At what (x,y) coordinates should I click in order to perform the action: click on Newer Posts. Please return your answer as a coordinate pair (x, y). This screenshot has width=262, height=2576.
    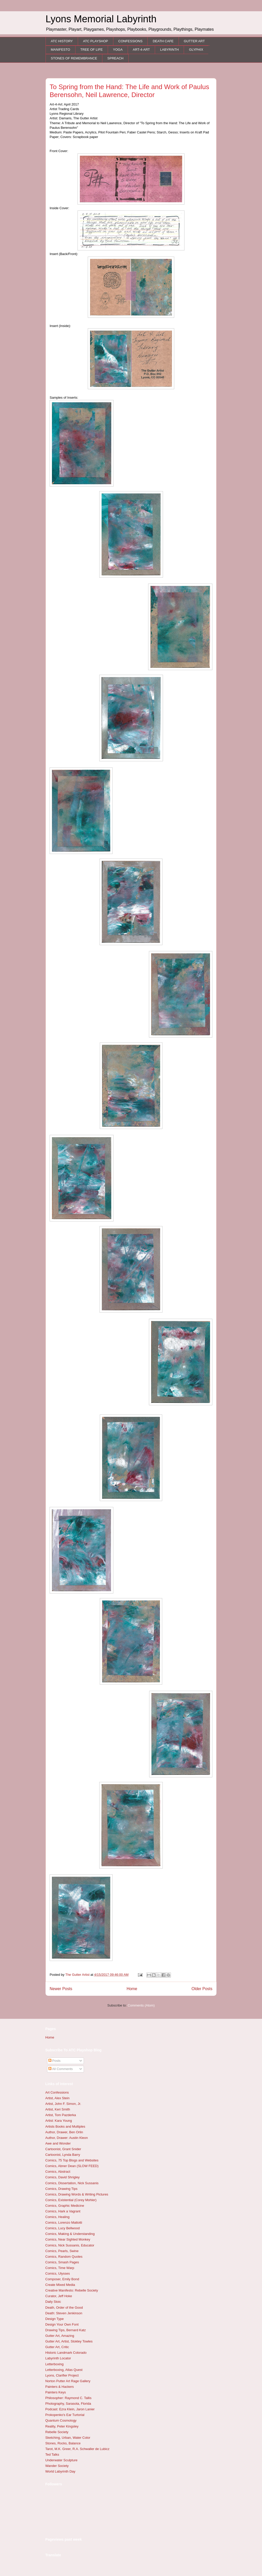
    Looking at the image, I should click on (61, 1989).